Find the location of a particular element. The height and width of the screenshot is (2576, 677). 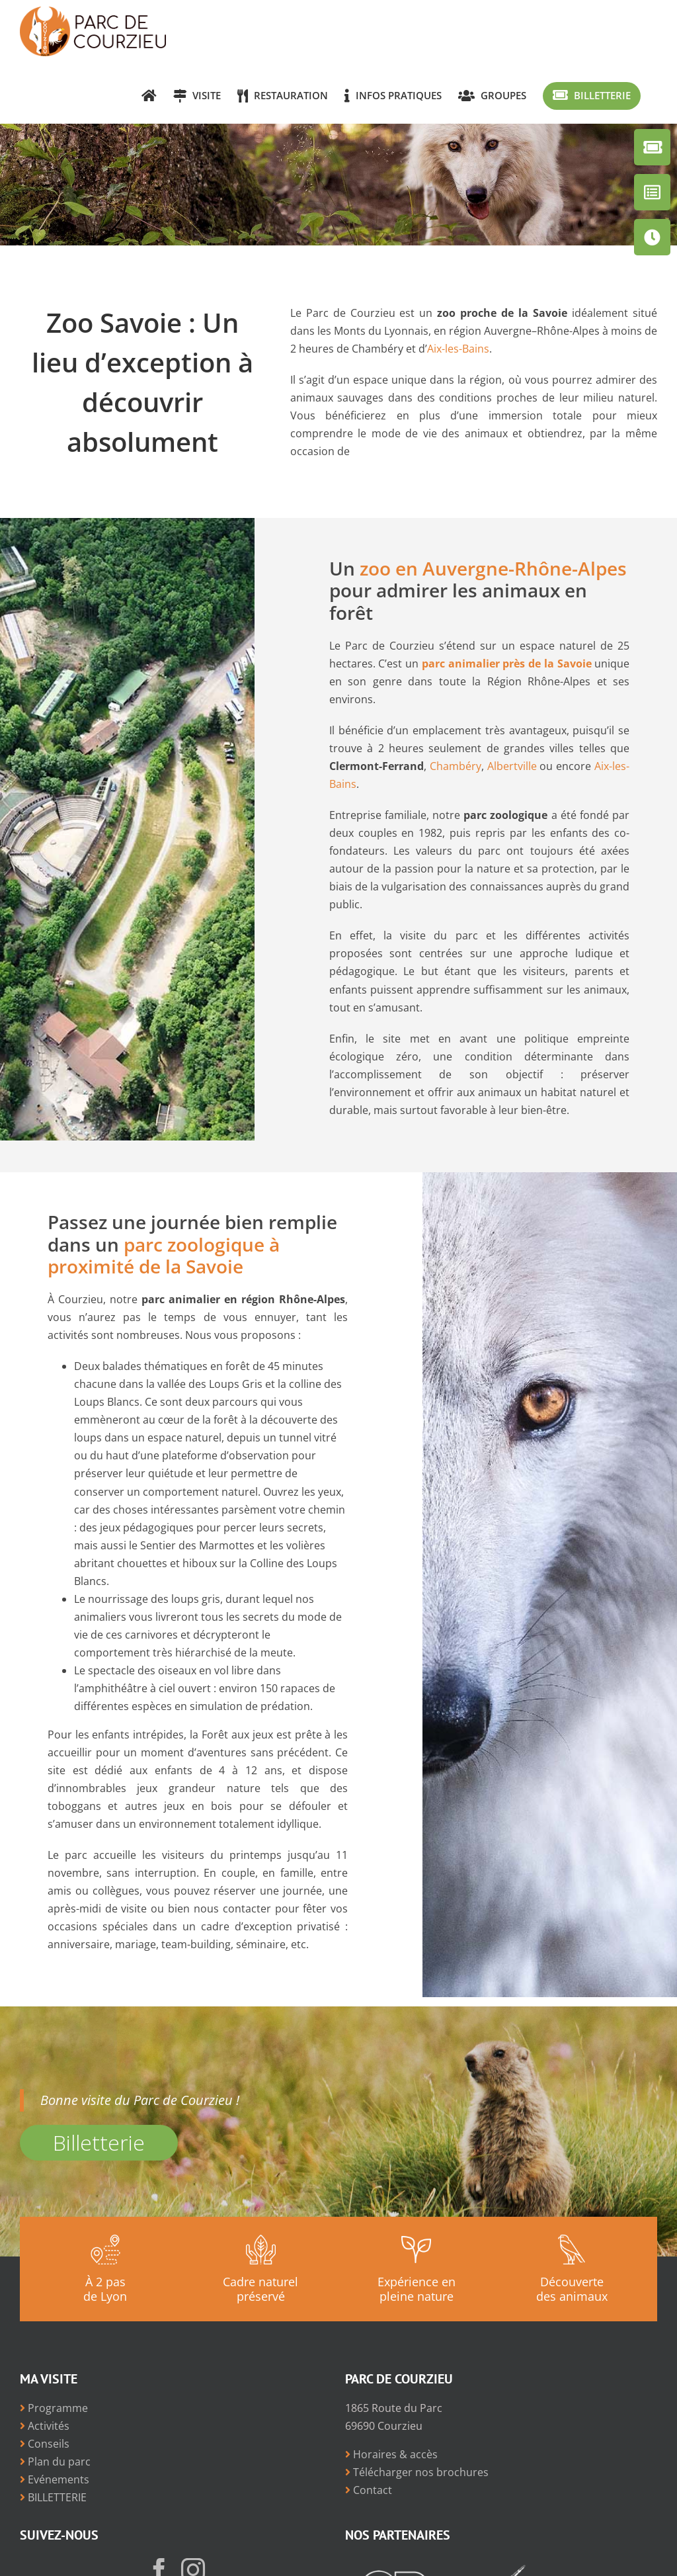

Télécharger nos brochures is located at coordinates (417, 2472).